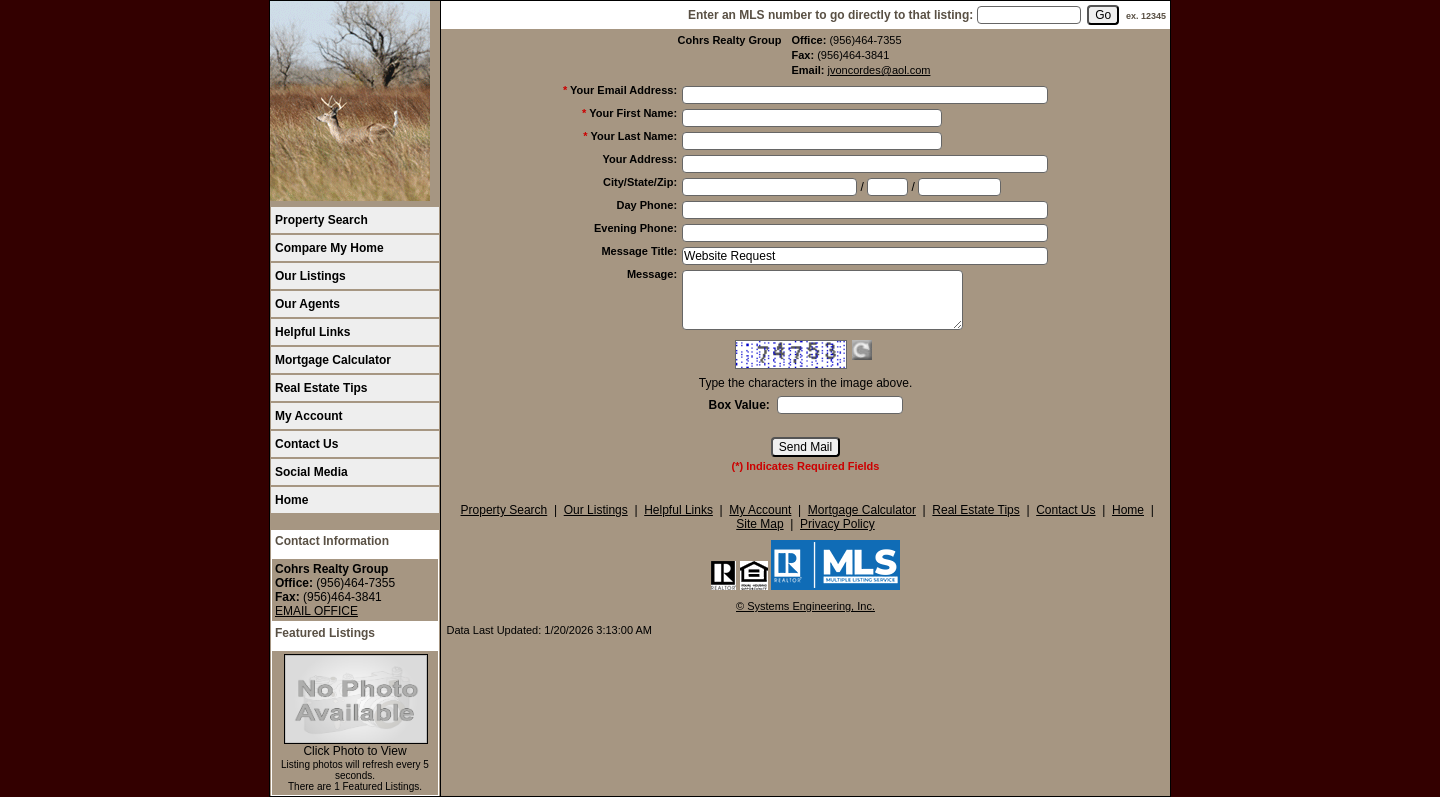 This screenshot has height=797, width=1440. Describe the element at coordinates (805, 606) in the screenshot. I see `© Systems Engineering, Inc. [This link opens a new tab to seisystems.com]` at that location.